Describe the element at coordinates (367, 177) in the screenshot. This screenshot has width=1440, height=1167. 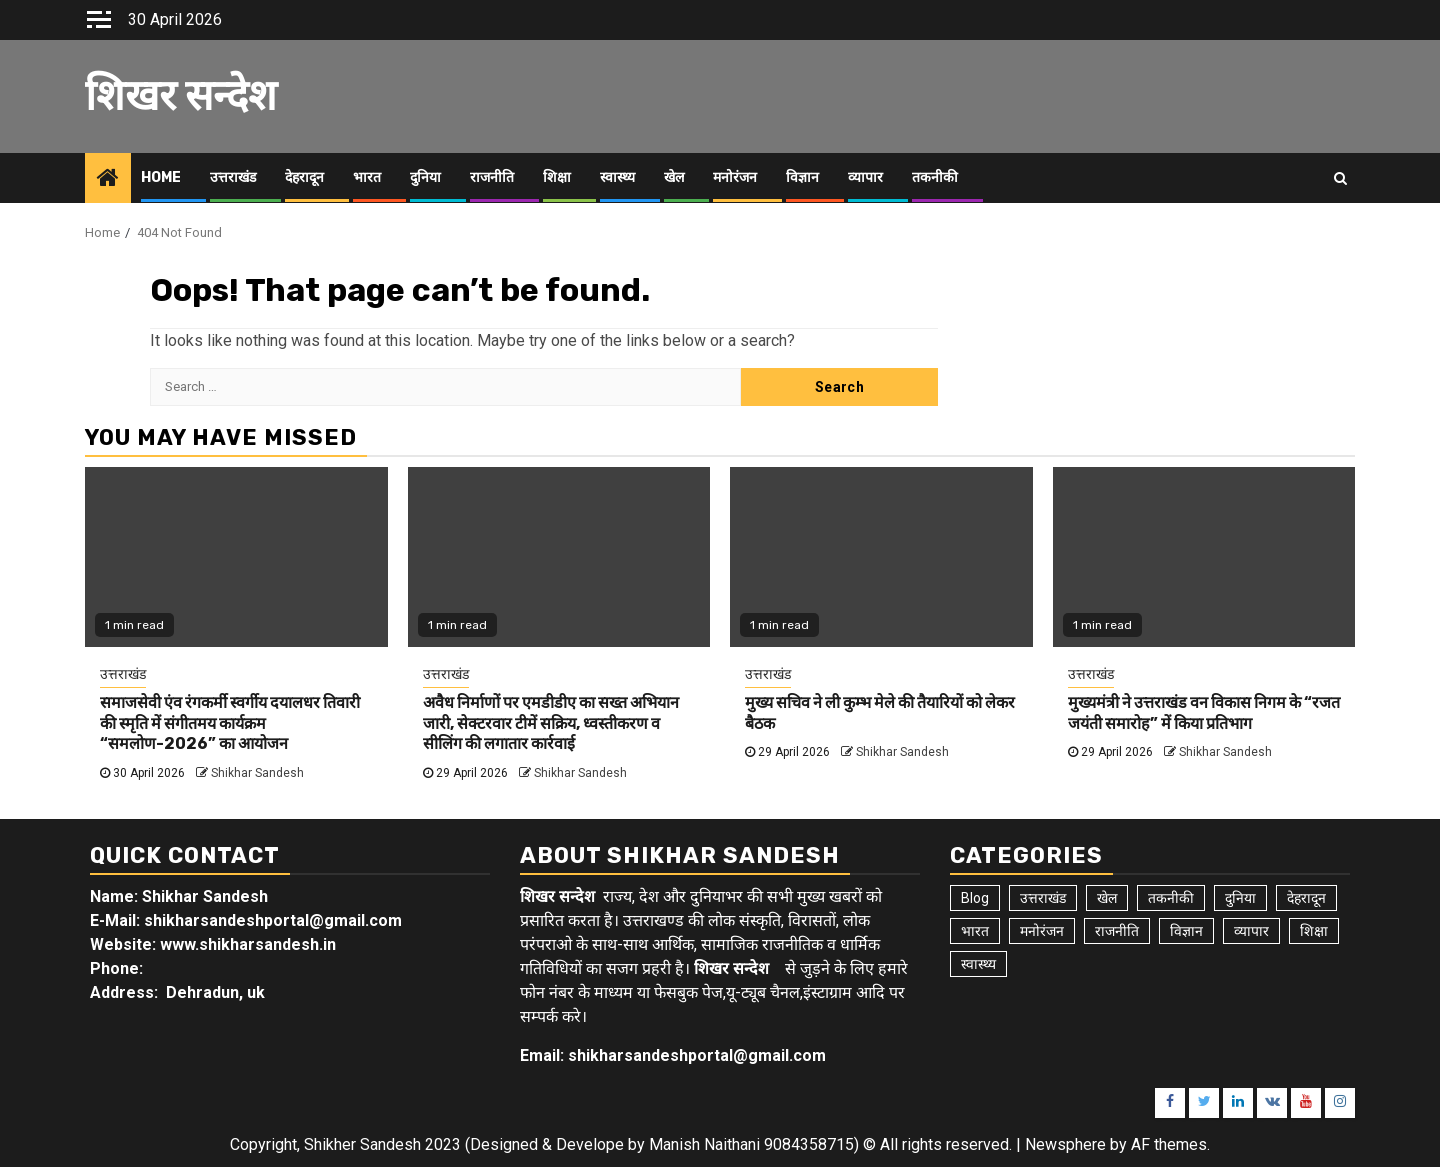
I see `भारत` at that location.